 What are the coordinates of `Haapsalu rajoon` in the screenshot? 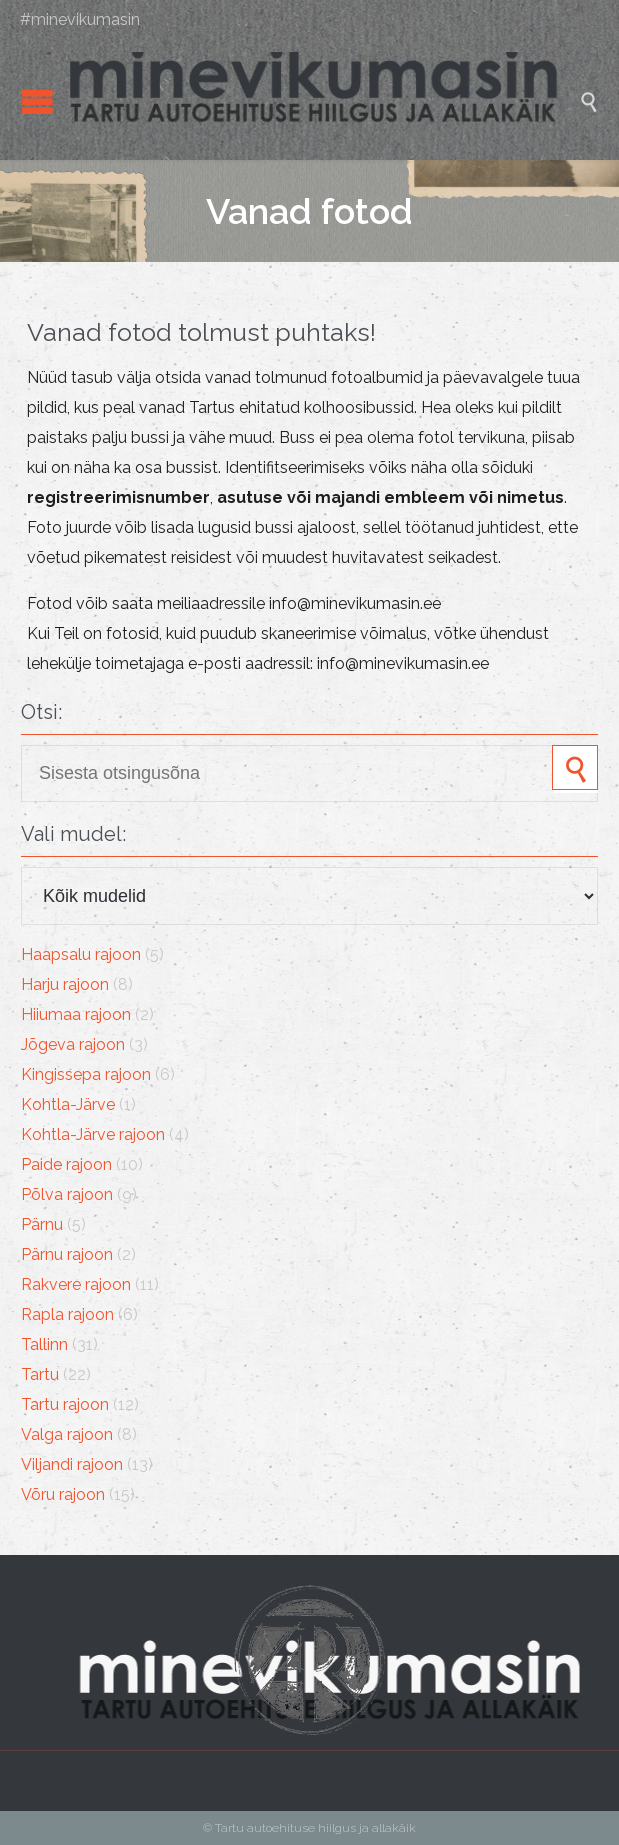 It's located at (81, 954).